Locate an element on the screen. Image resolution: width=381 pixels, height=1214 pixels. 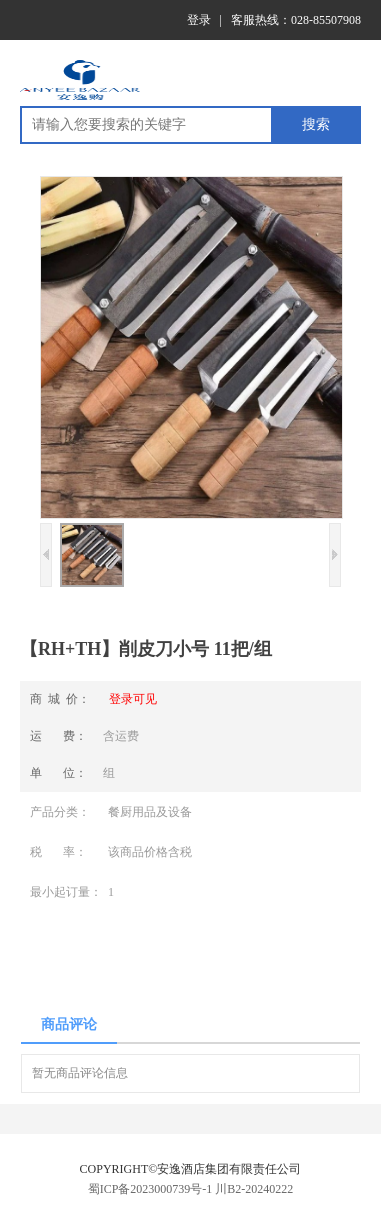
川B2-20240222 is located at coordinates (254, 1189).